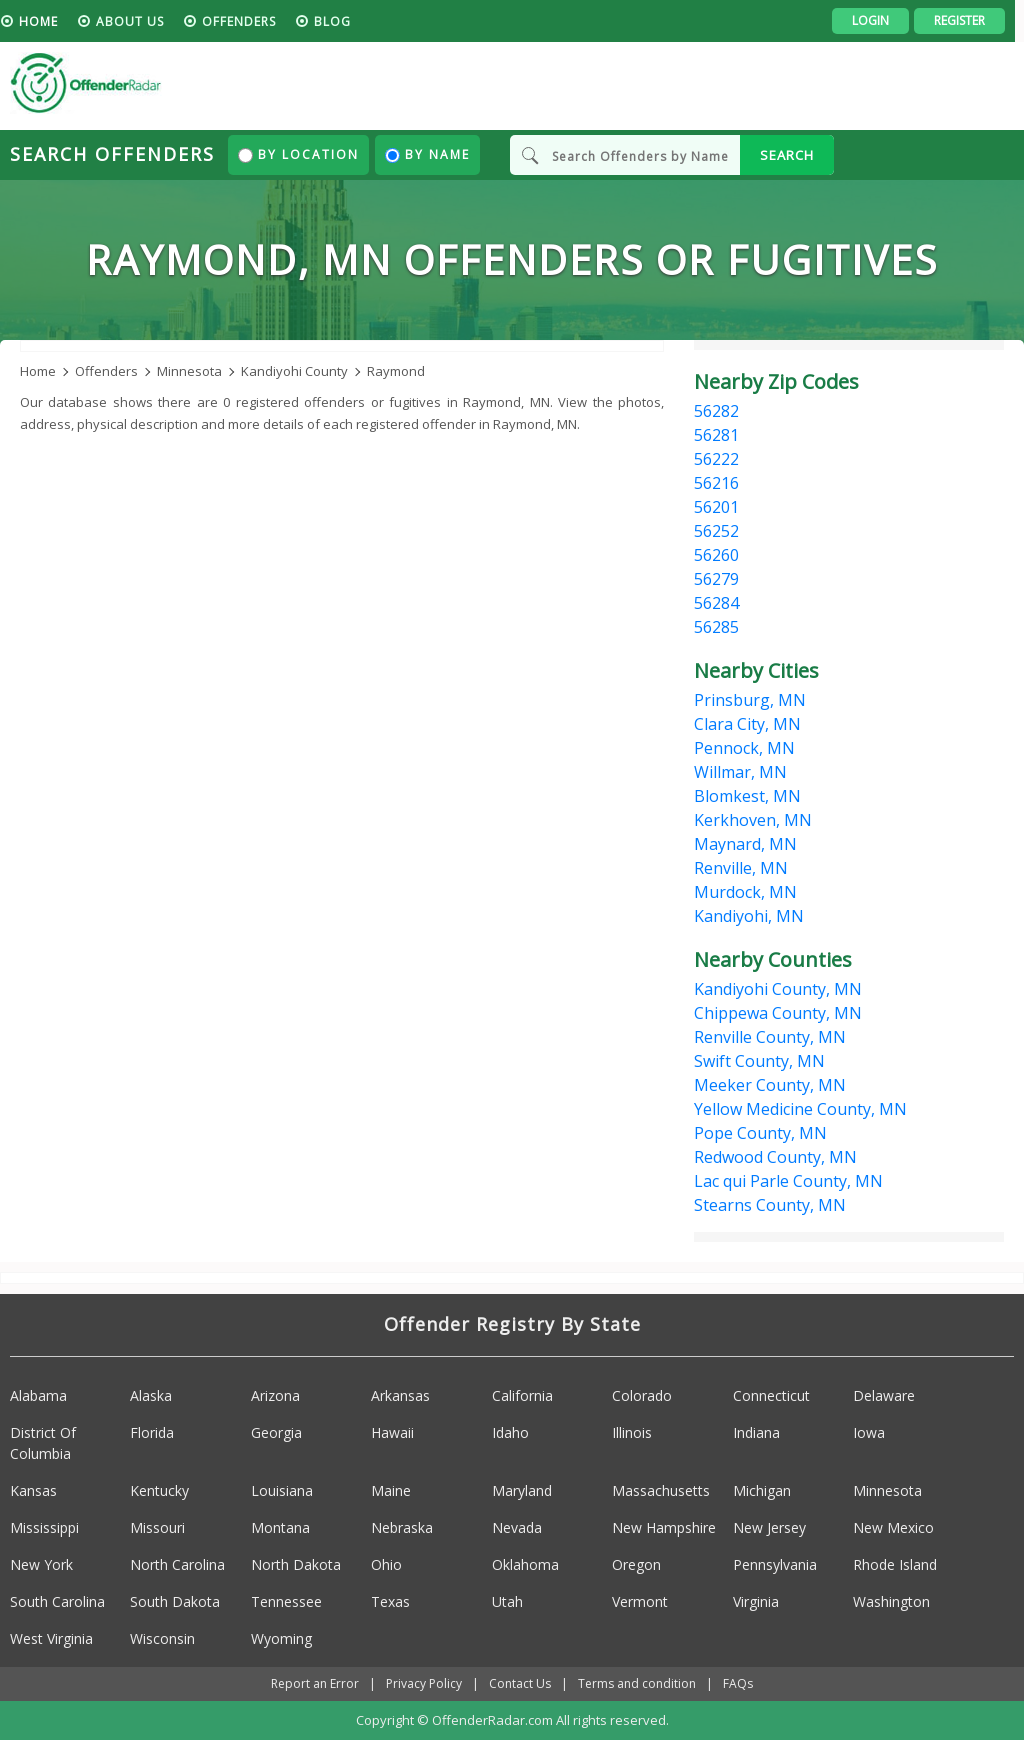  Describe the element at coordinates (738, 1683) in the screenshot. I see `FAQs` at that location.